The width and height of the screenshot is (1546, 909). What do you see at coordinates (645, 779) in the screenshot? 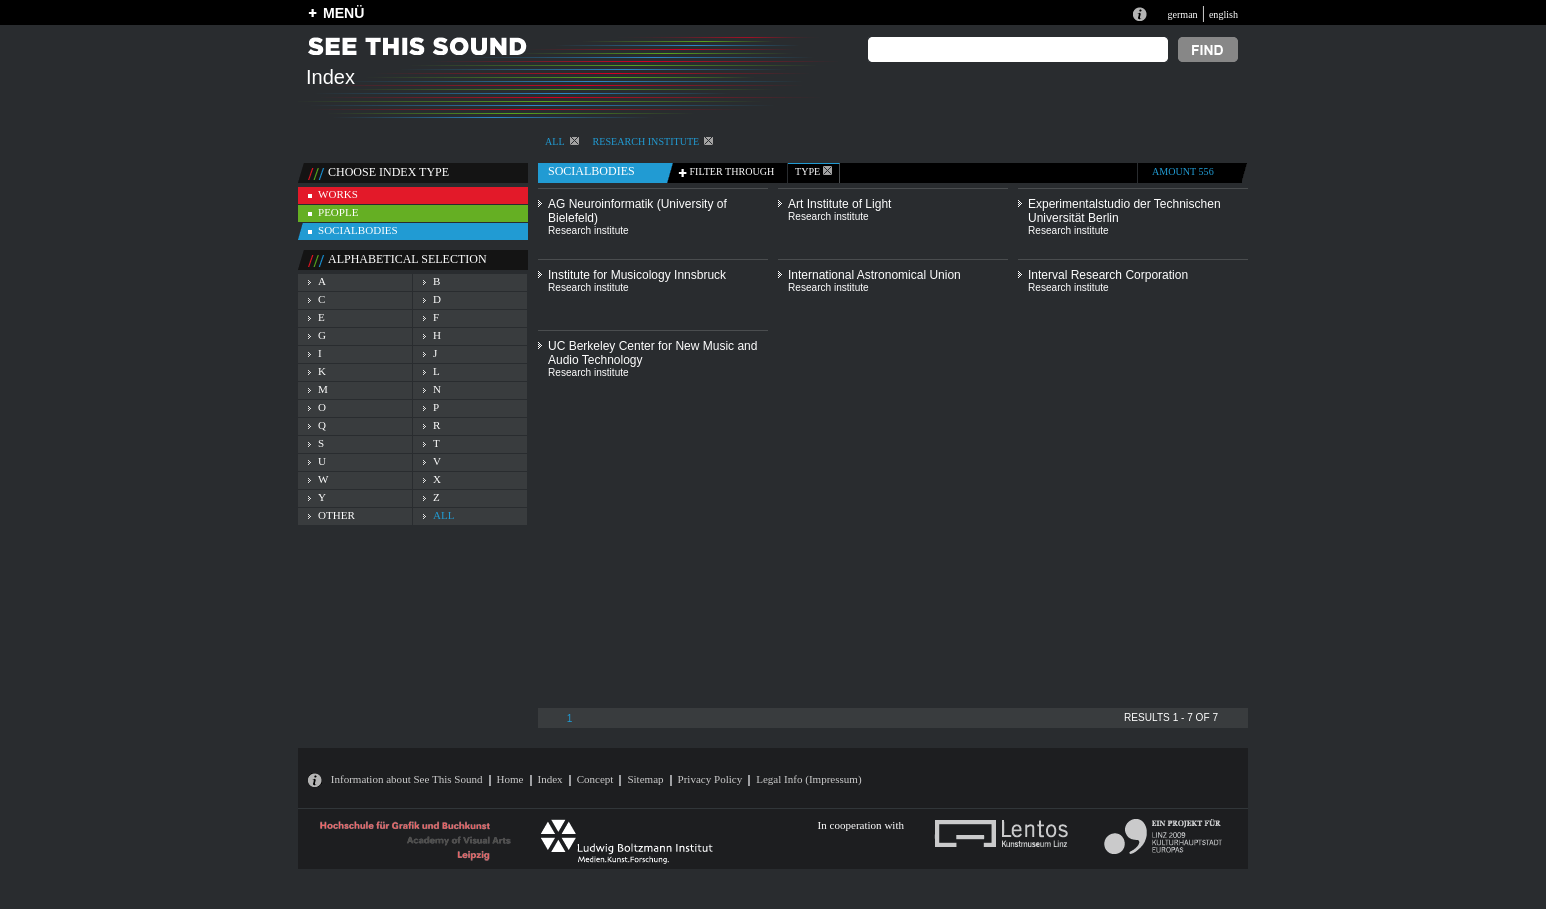
I see `Sitemap` at bounding box center [645, 779].